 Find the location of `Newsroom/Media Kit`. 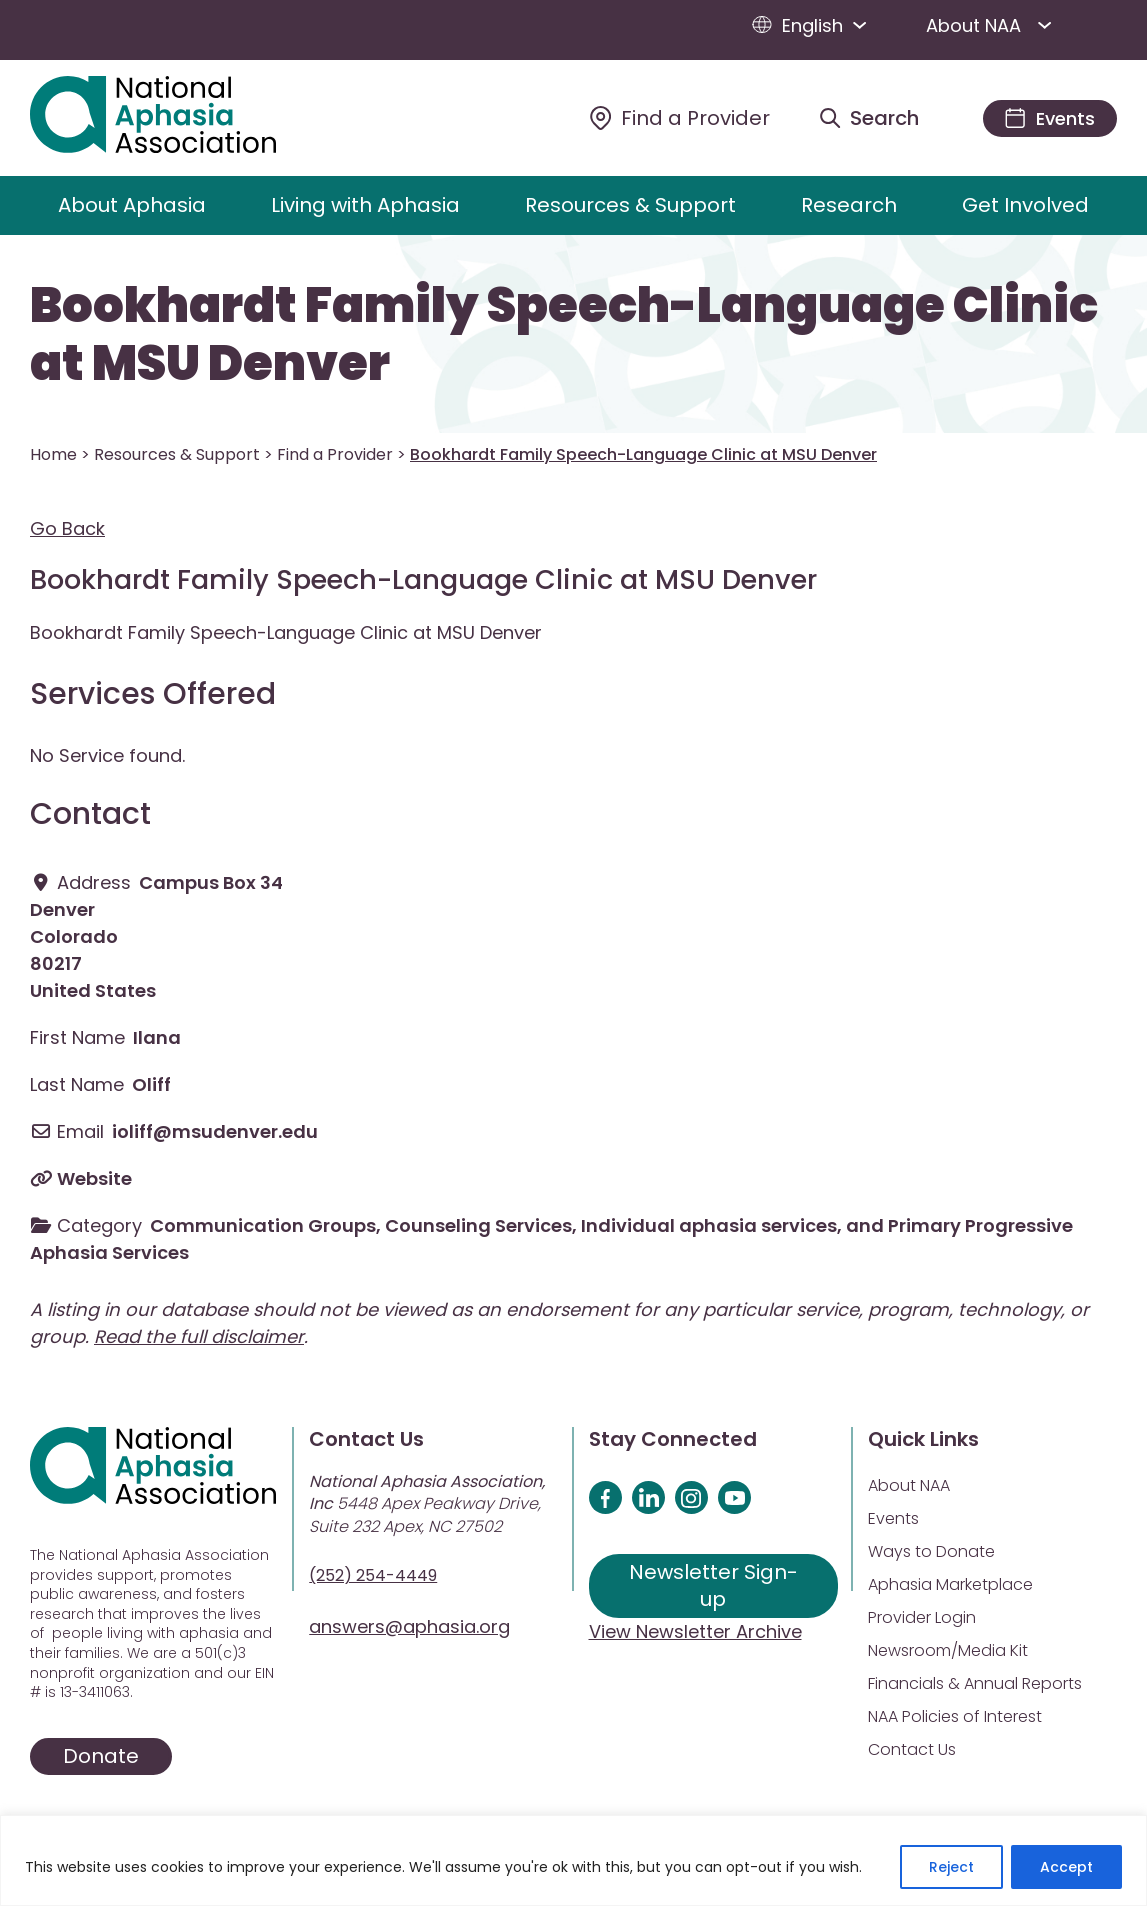

Newsroom/Media Kit is located at coordinates (948, 1650).